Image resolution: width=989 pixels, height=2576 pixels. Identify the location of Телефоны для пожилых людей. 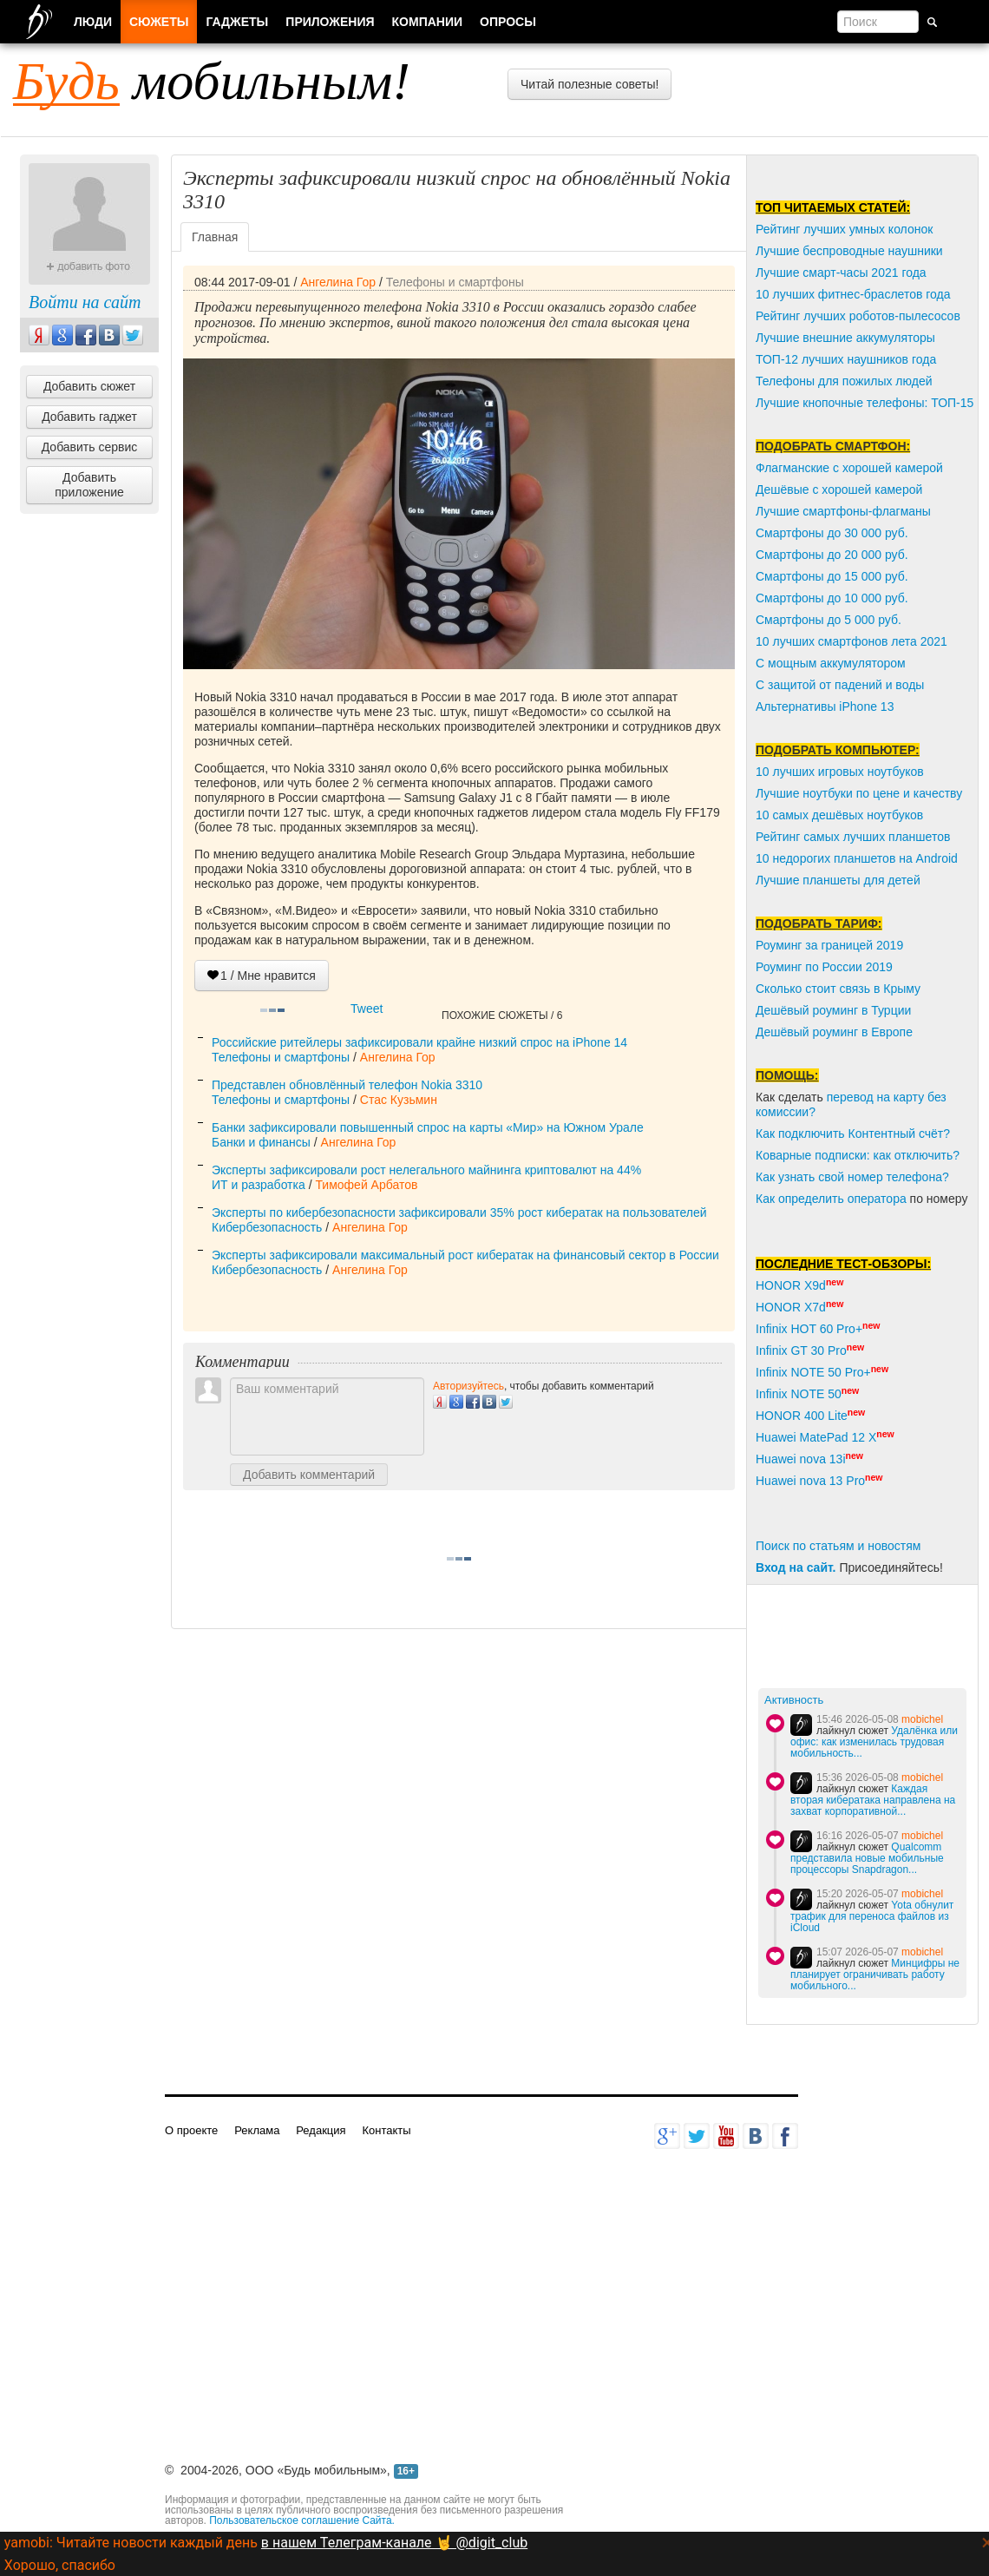
(844, 381).